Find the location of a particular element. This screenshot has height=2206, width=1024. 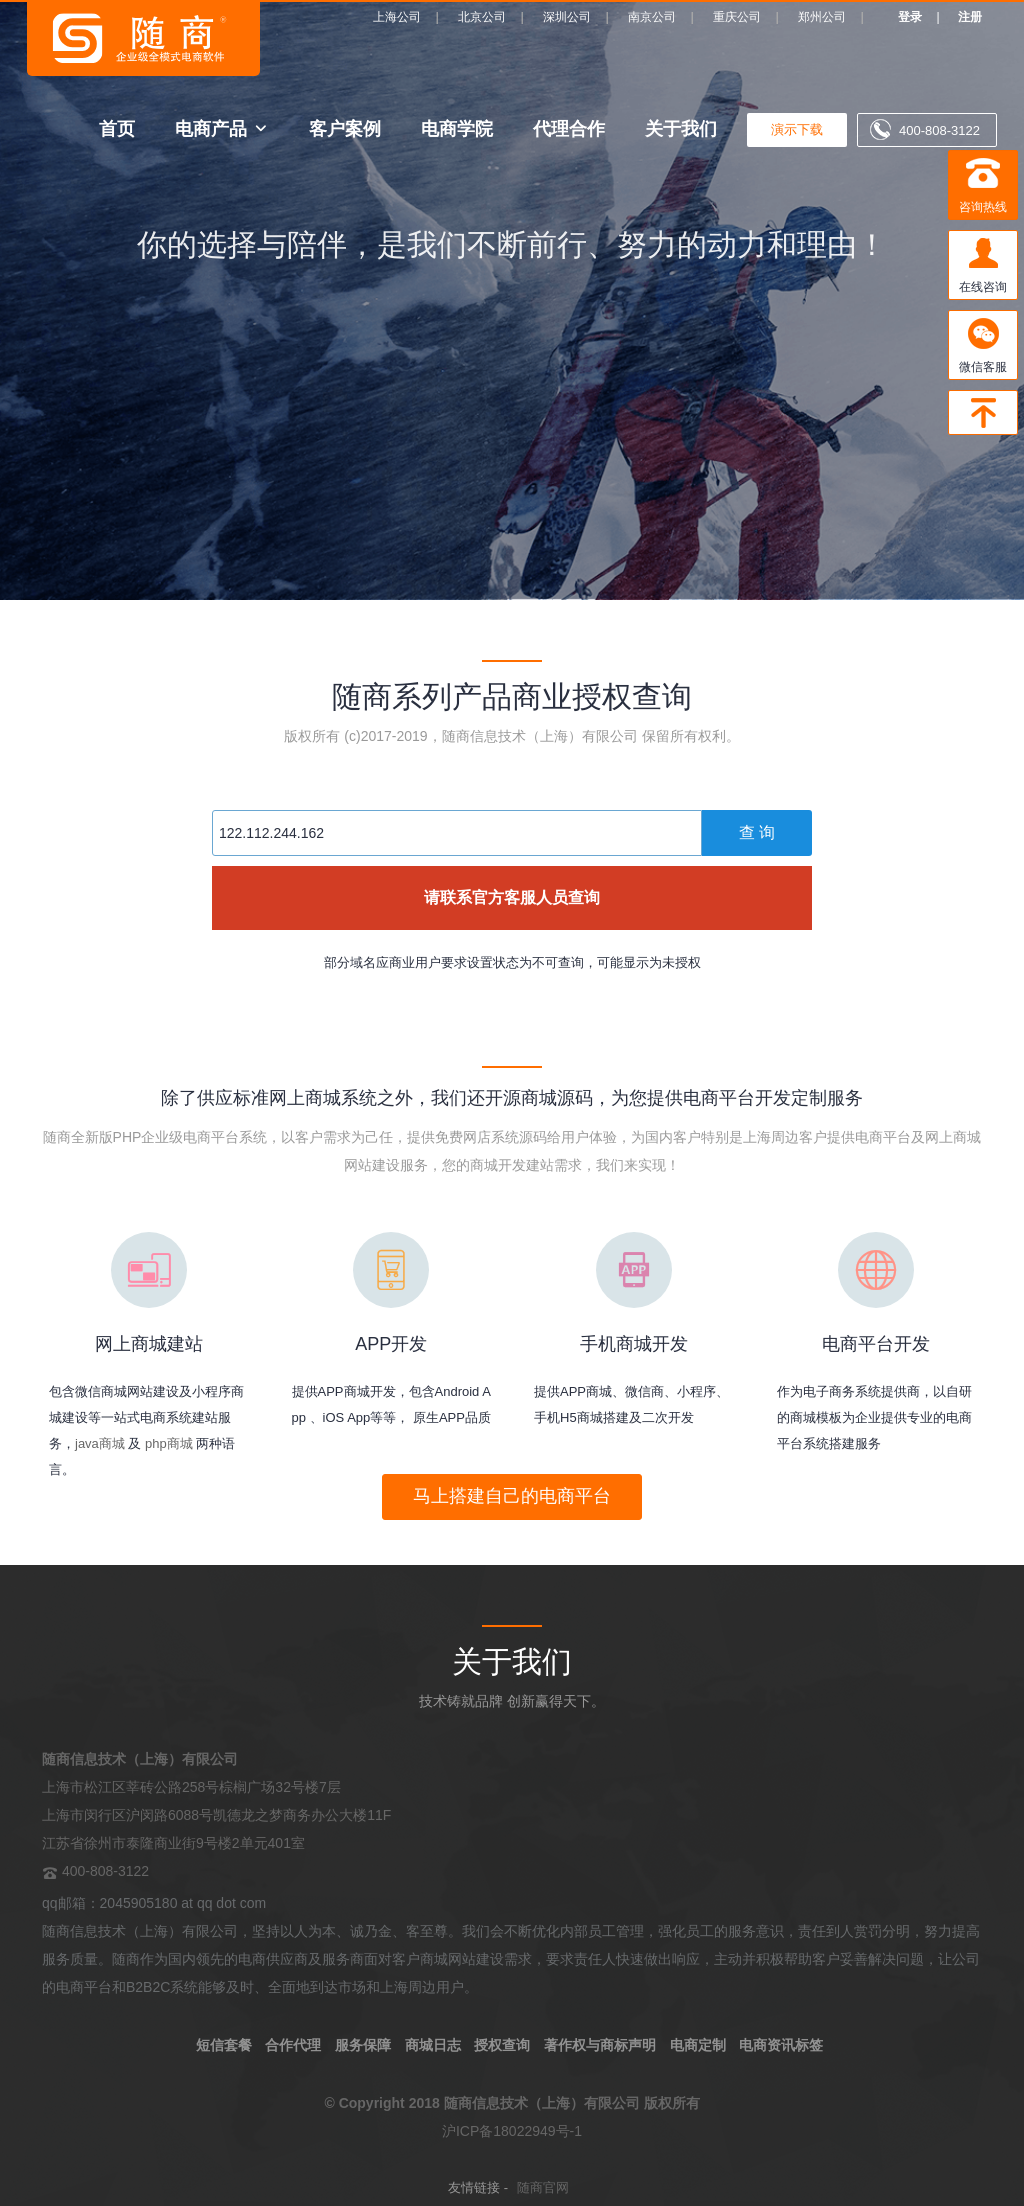

电商定制 is located at coordinates (698, 2045).